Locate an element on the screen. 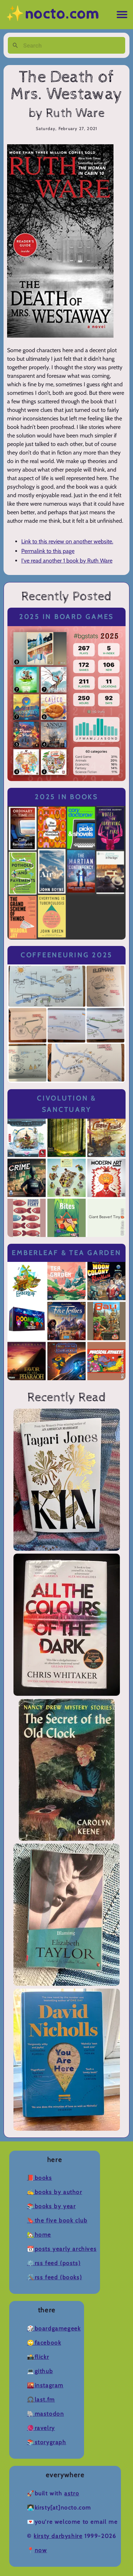 The image size is (133, 2576). 📆Posts Yearly Archives is located at coordinates (61, 2249).